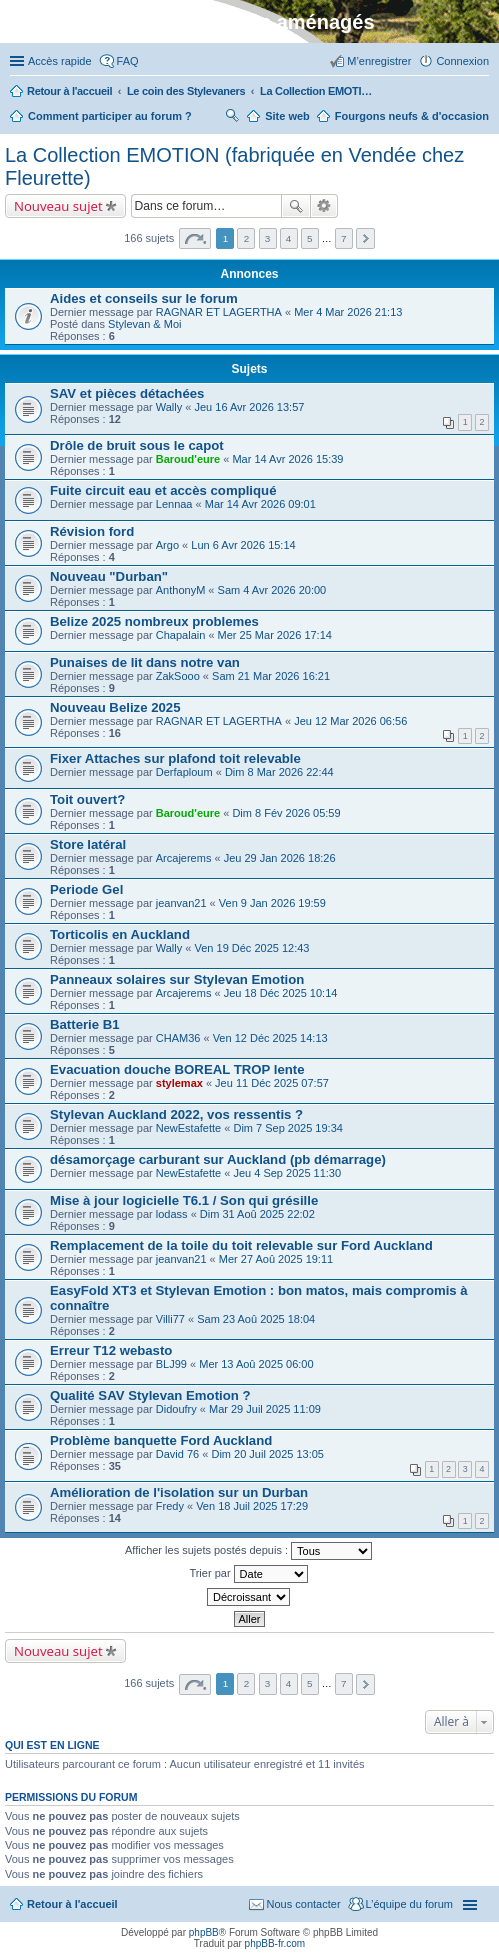 This screenshot has height=1954, width=499. I want to click on NewEstafette, so click(188, 1128).